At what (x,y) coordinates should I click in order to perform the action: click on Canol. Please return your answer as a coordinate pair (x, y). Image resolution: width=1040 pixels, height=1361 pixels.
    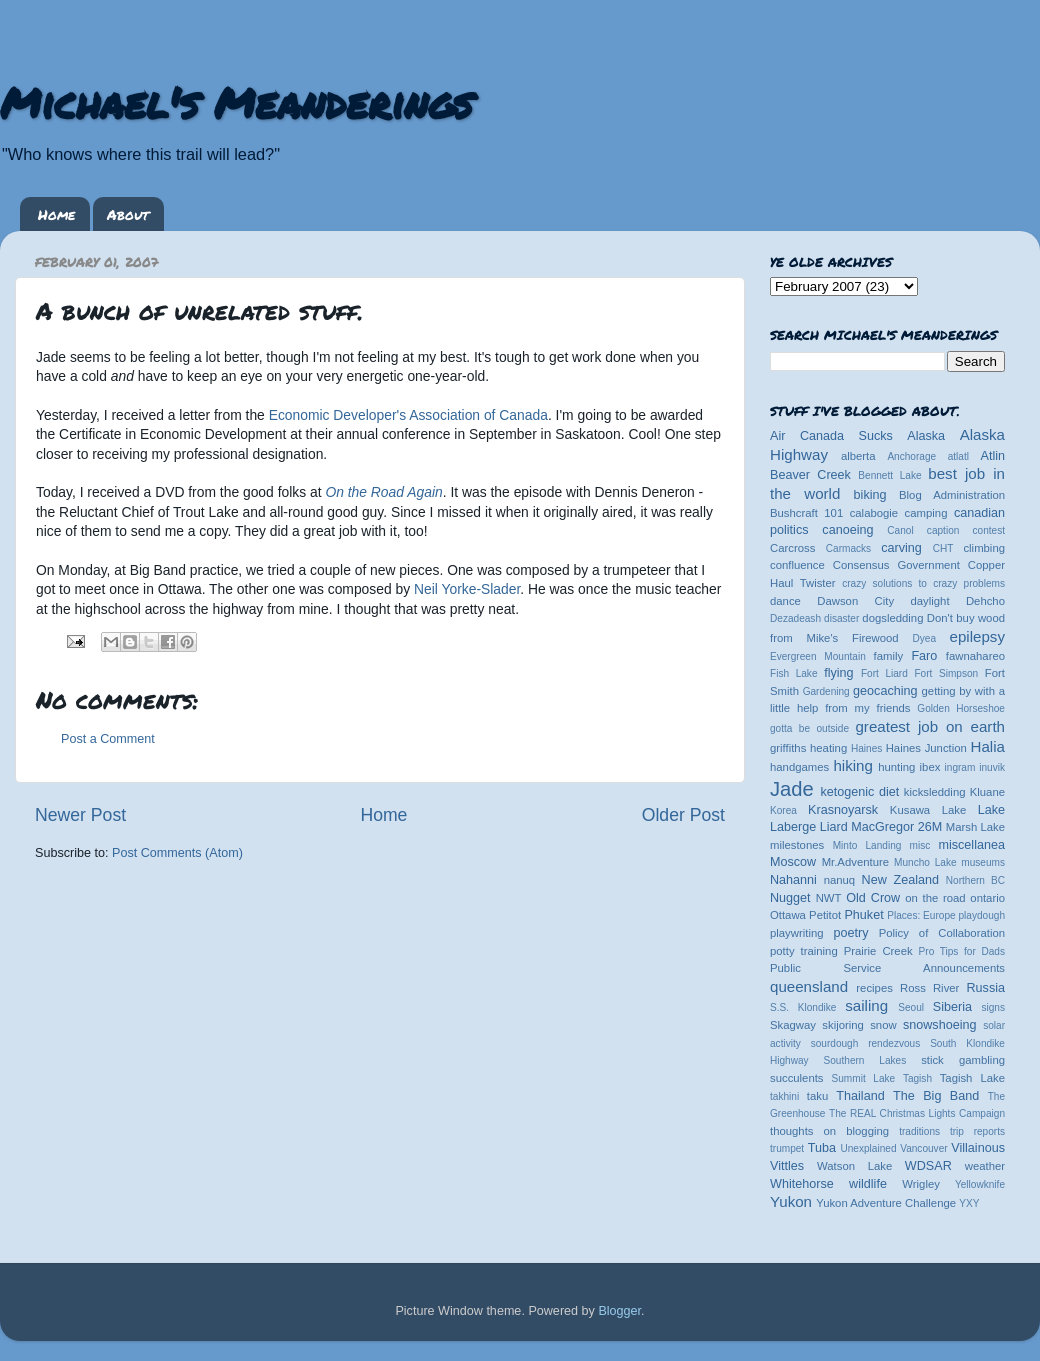
    Looking at the image, I should click on (900, 530).